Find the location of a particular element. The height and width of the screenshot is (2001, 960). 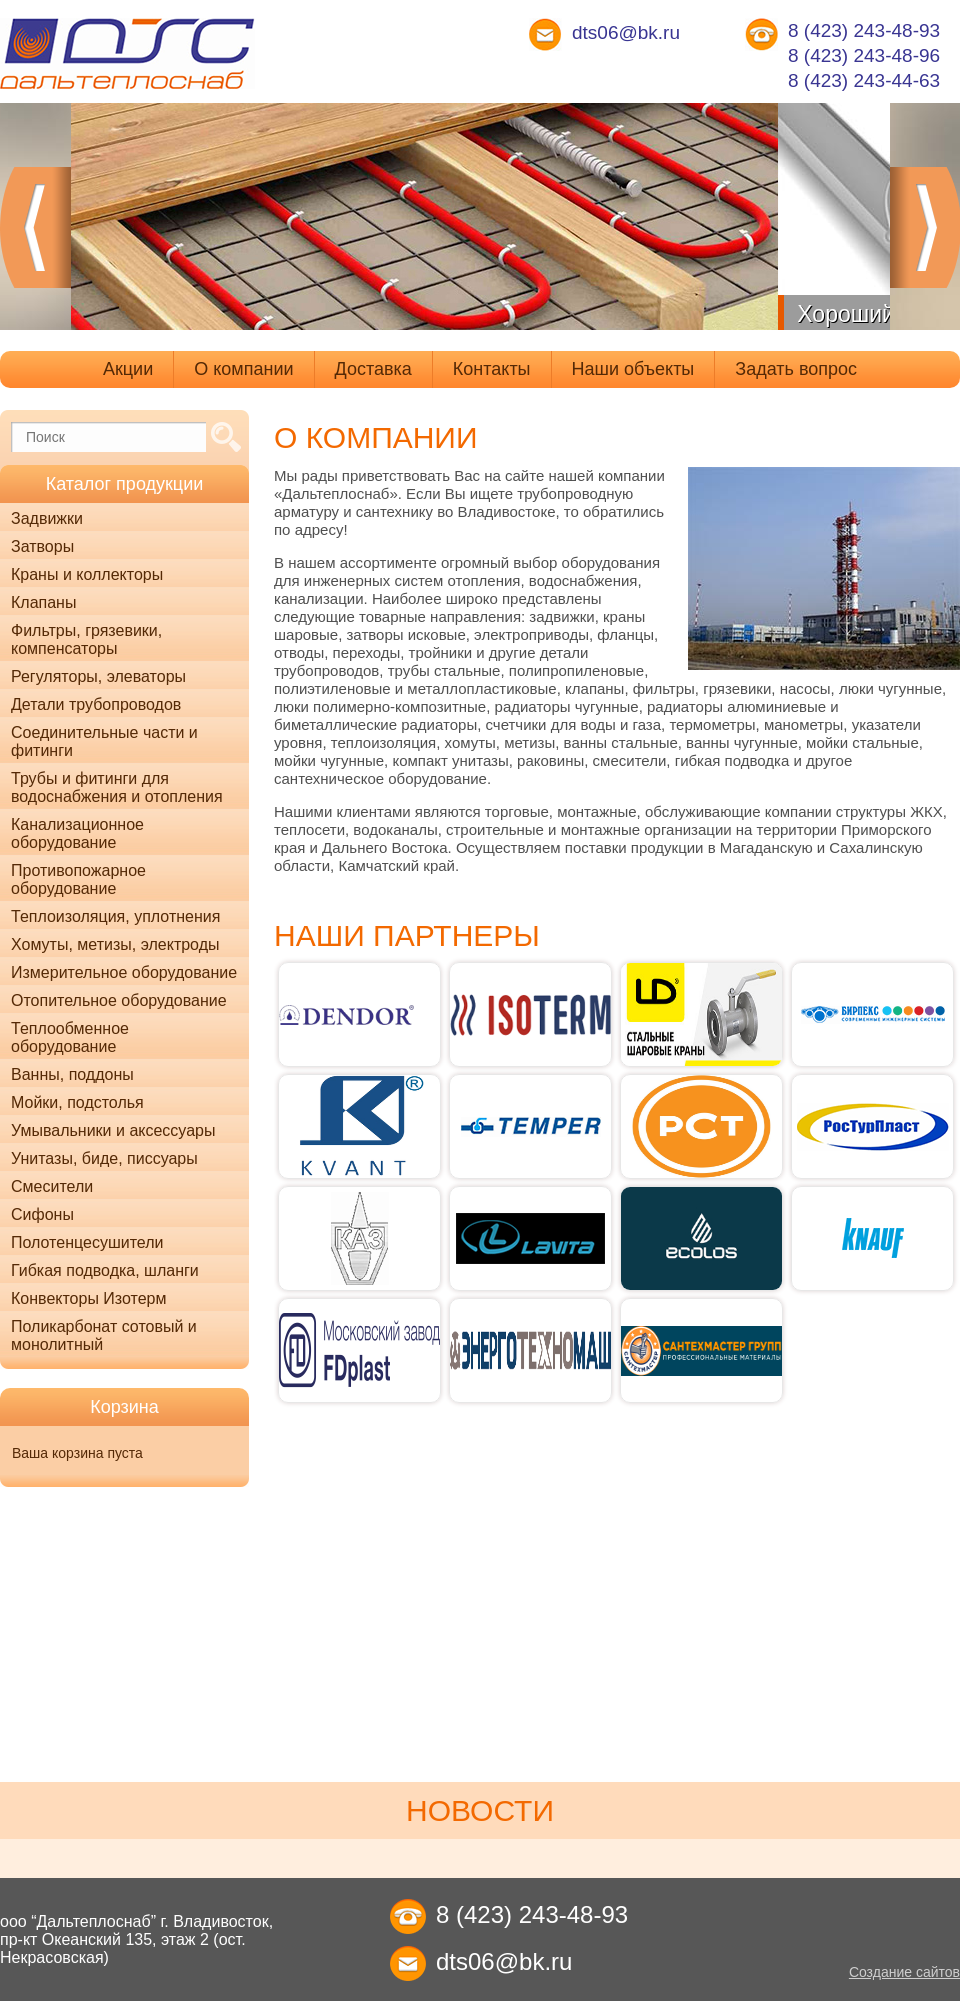

Хомуты, метизы, электроды is located at coordinates (115, 944).